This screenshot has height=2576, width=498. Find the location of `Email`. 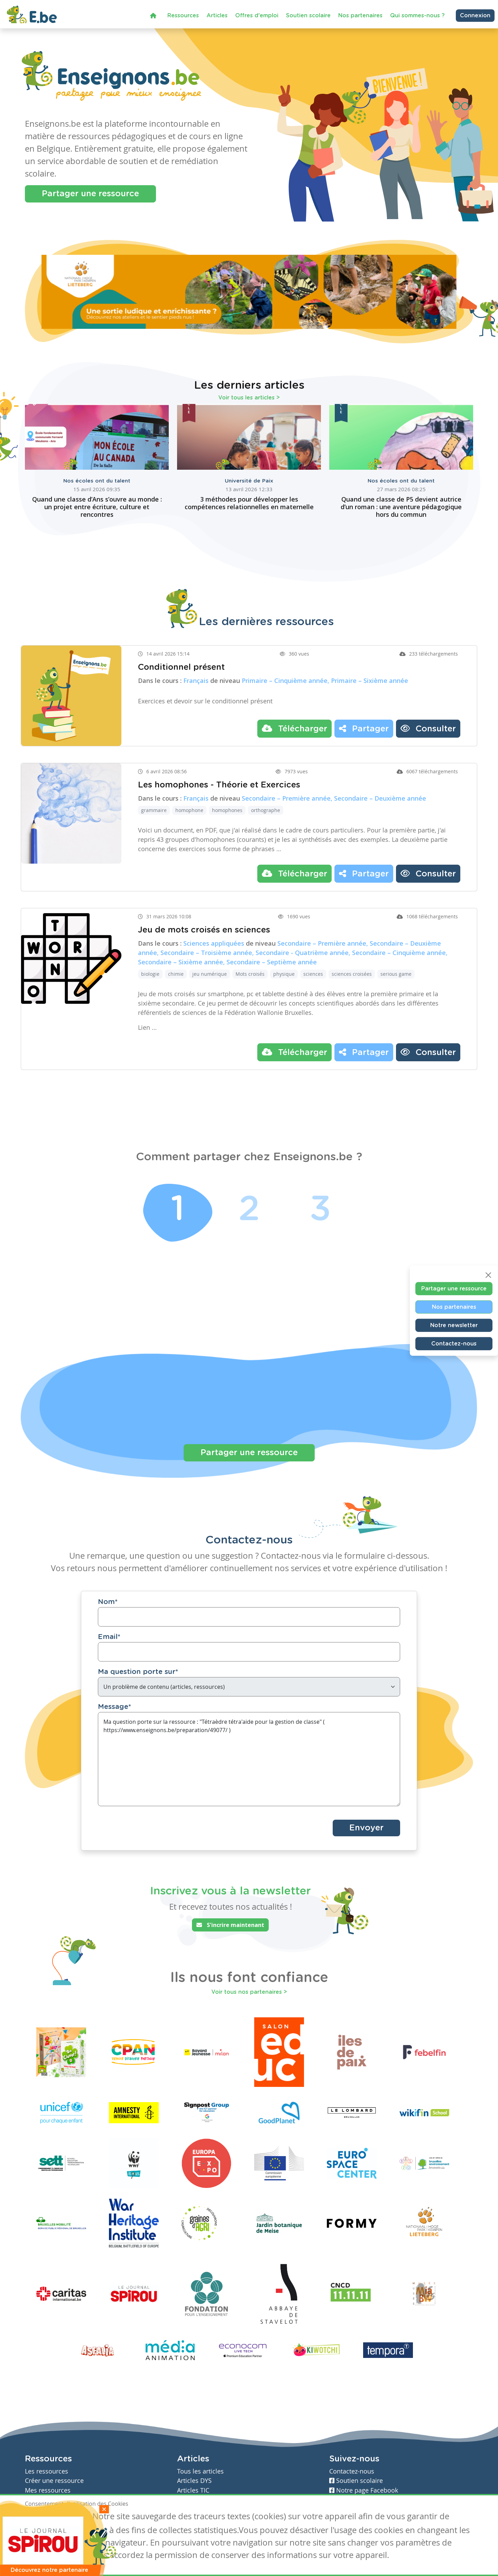

Email is located at coordinates (109, 1637).